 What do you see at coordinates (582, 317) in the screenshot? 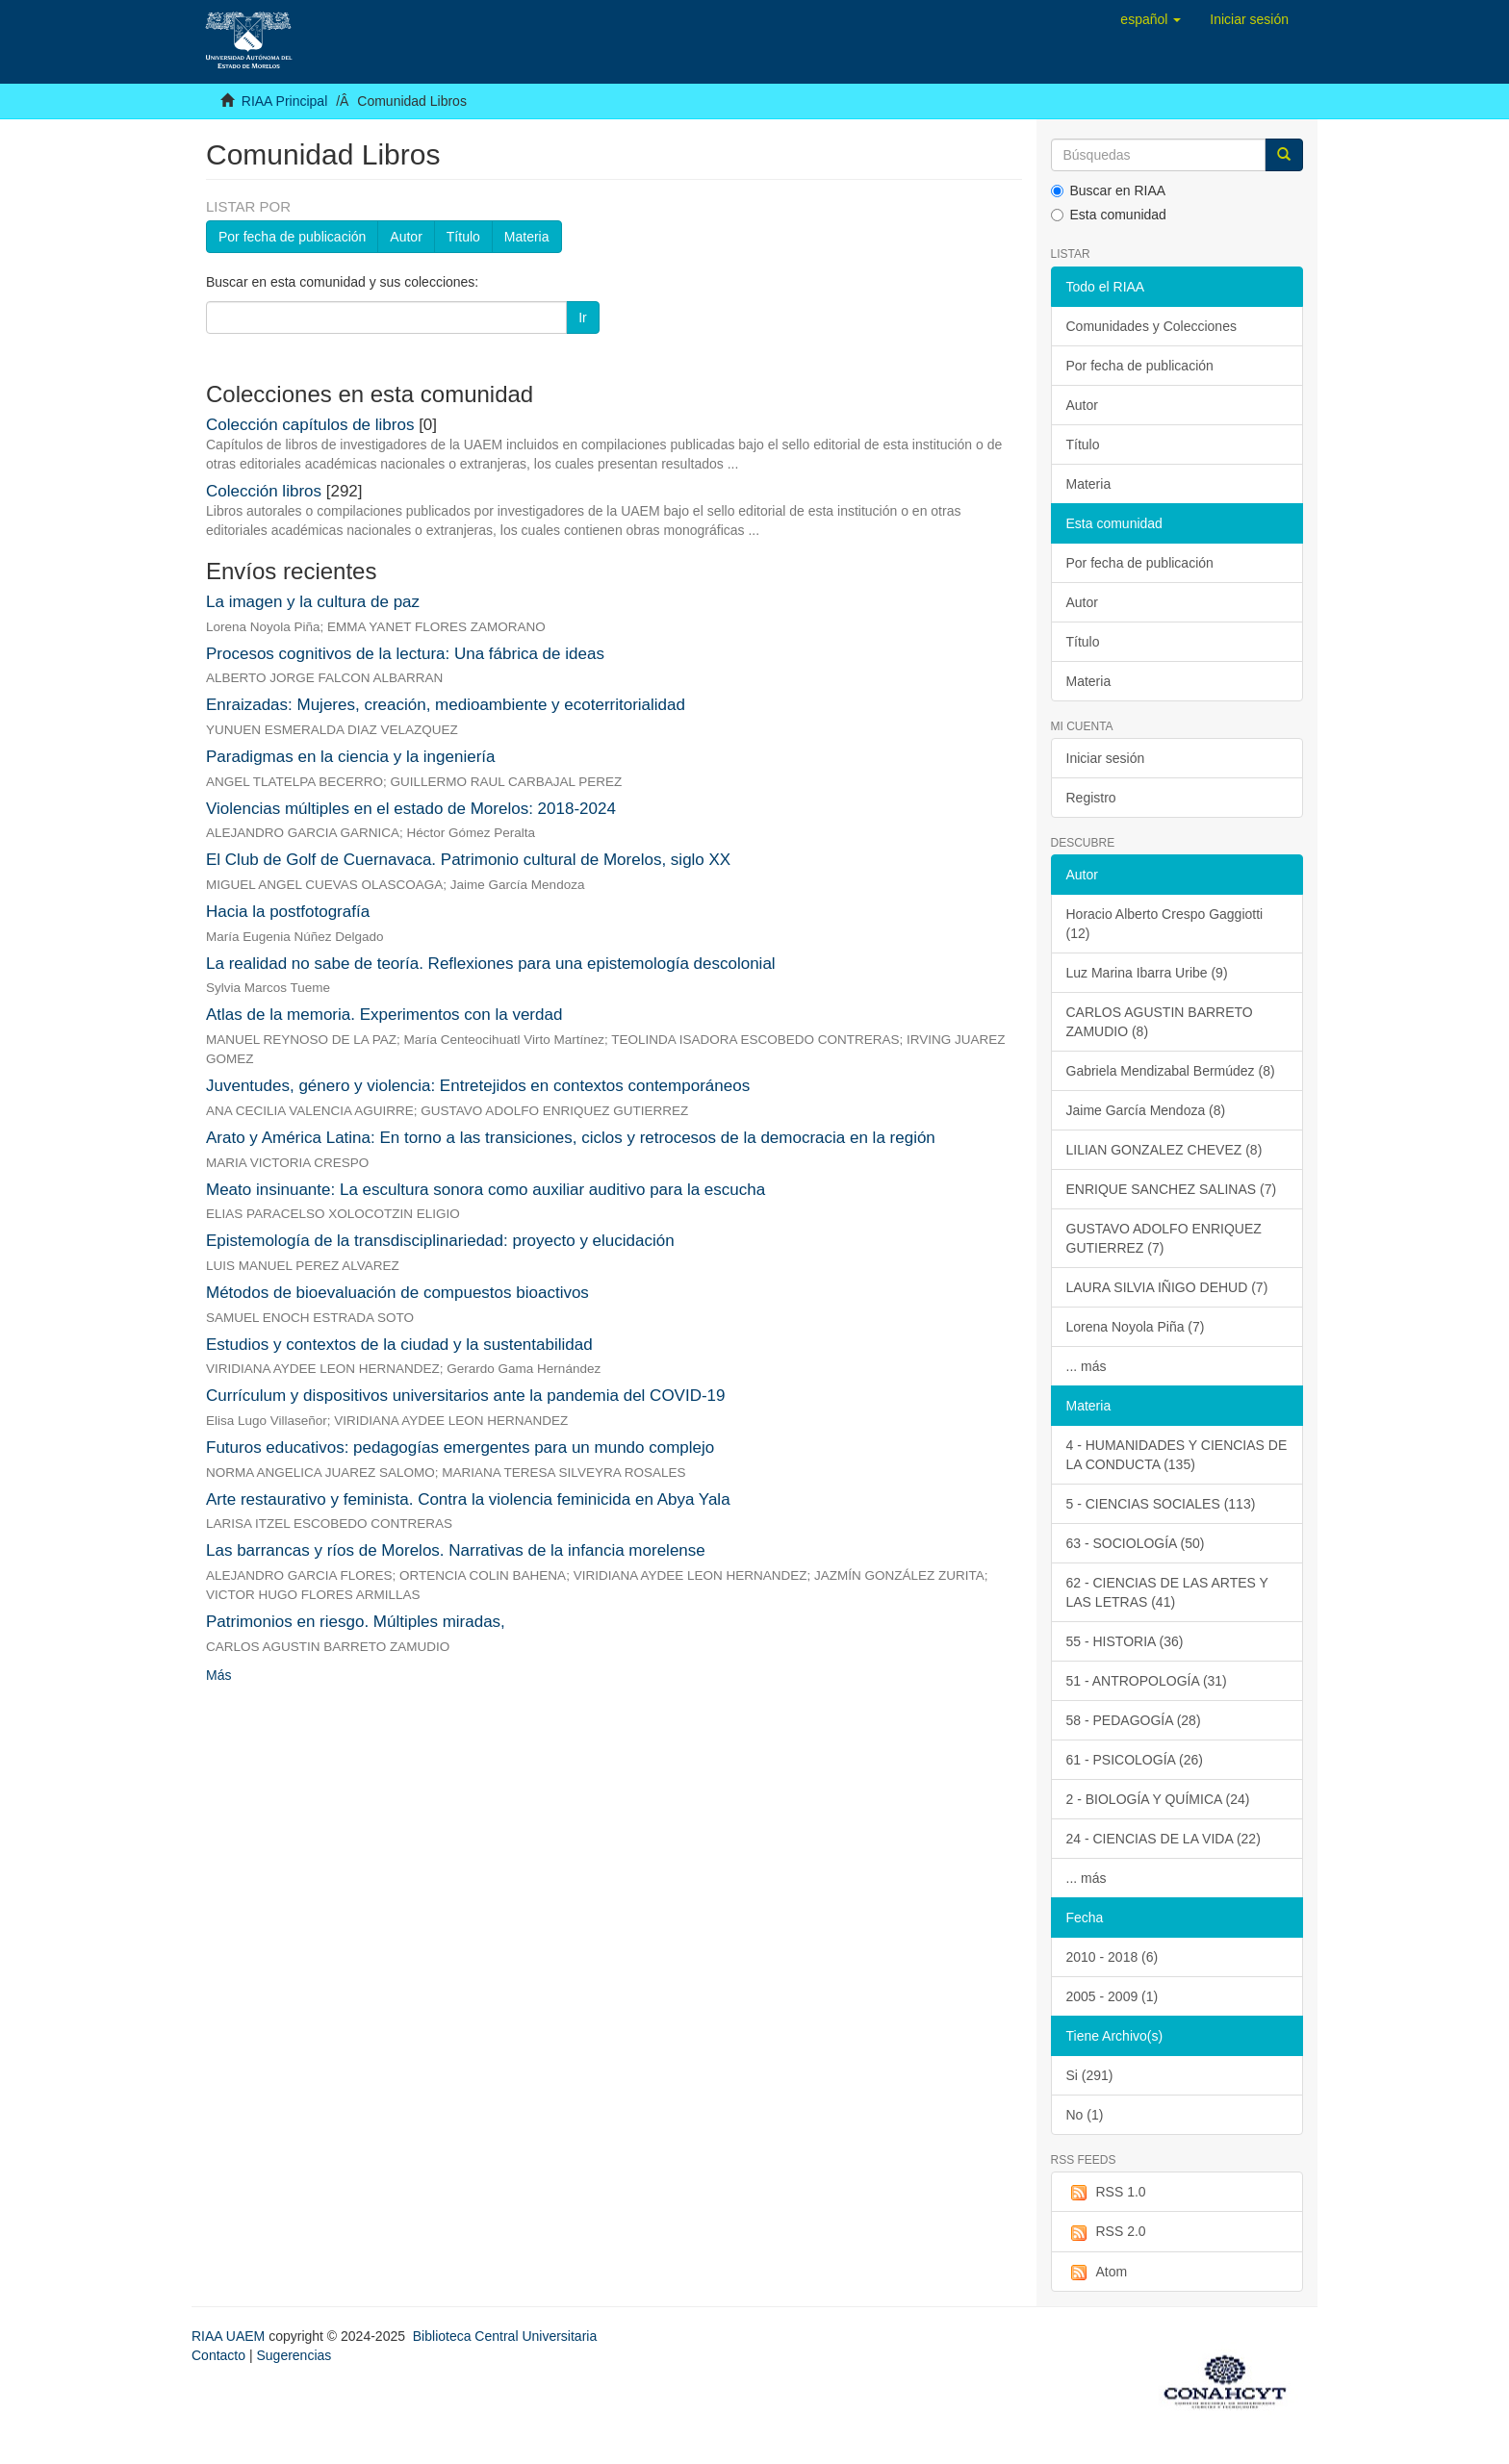
I see `Ir` at bounding box center [582, 317].